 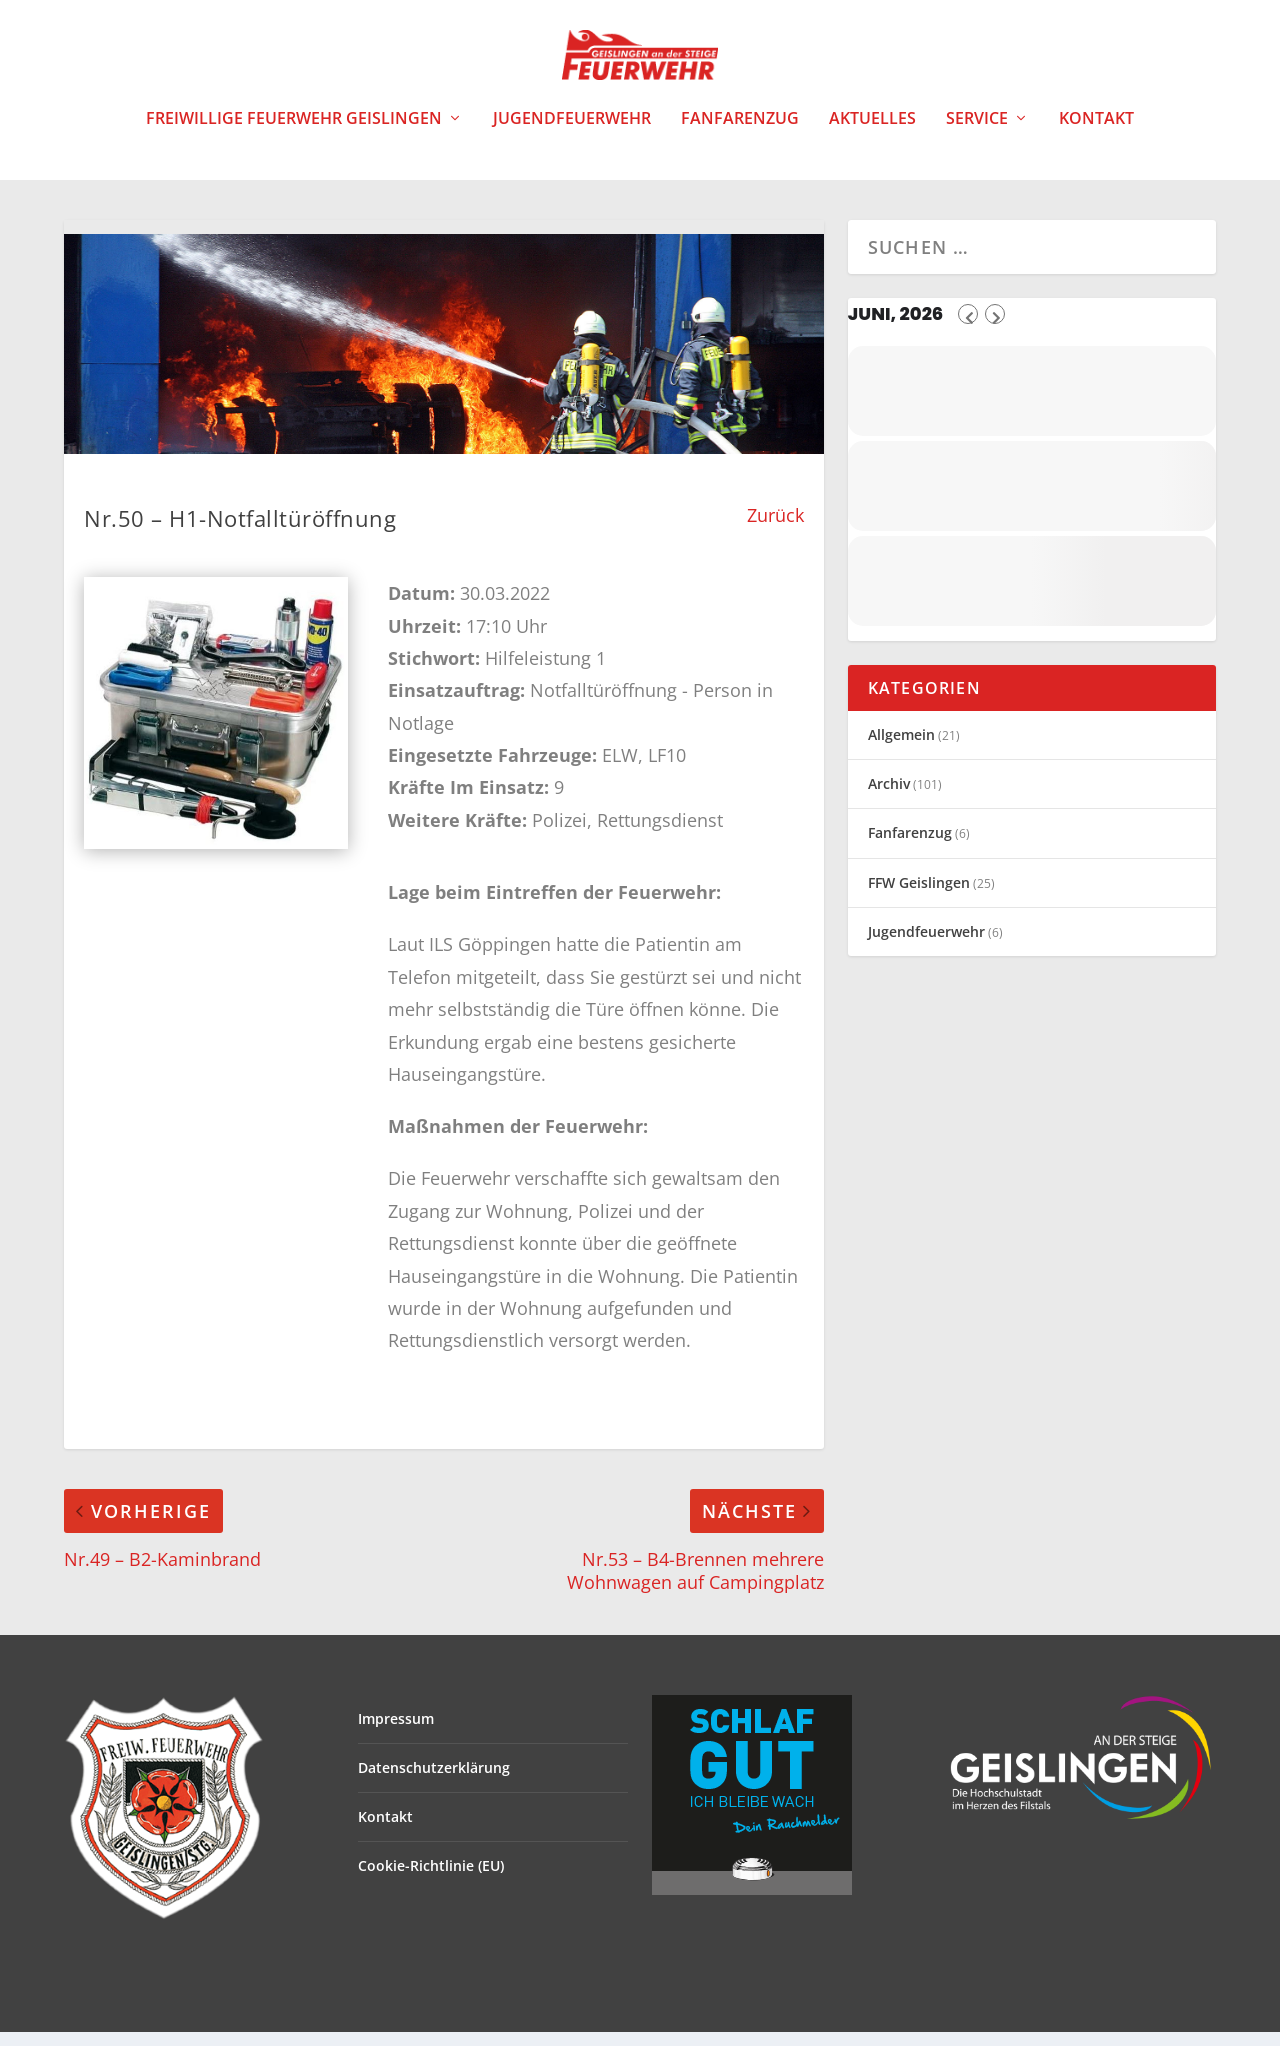 I want to click on Aktuelles, so click(x=872, y=133).